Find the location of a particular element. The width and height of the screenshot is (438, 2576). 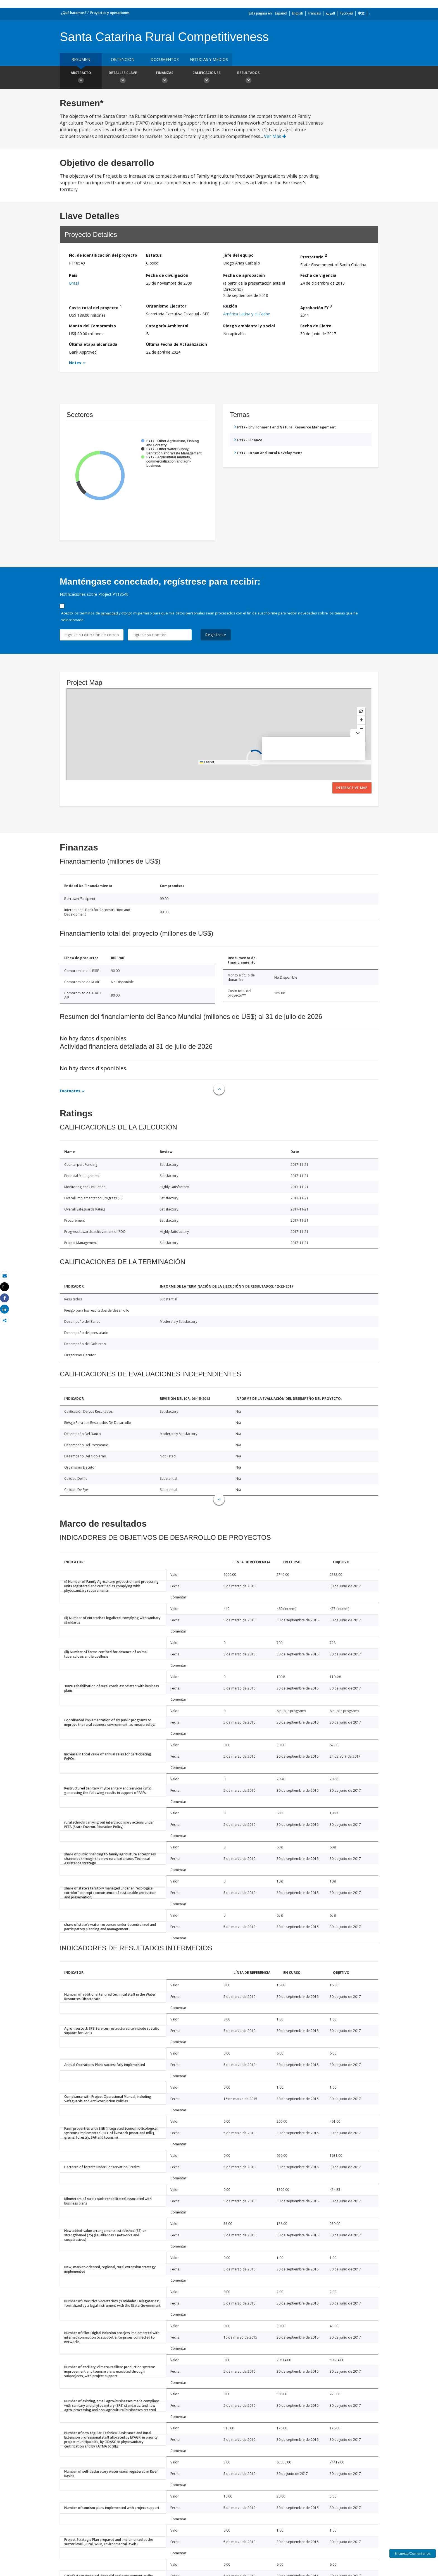

Proyectos y operaciones is located at coordinates (110, 12).